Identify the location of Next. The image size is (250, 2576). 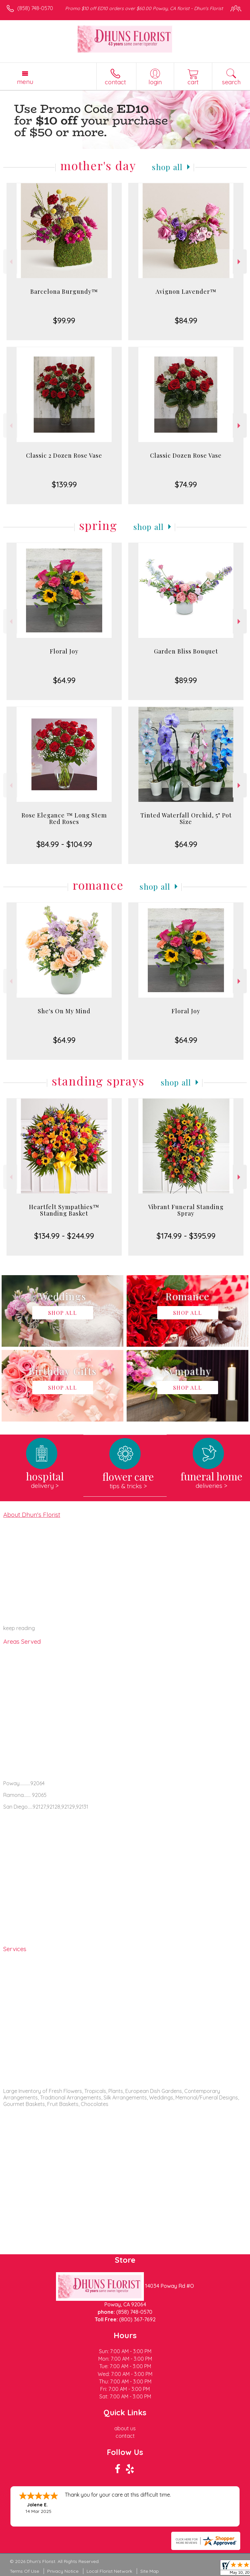
(240, 262).